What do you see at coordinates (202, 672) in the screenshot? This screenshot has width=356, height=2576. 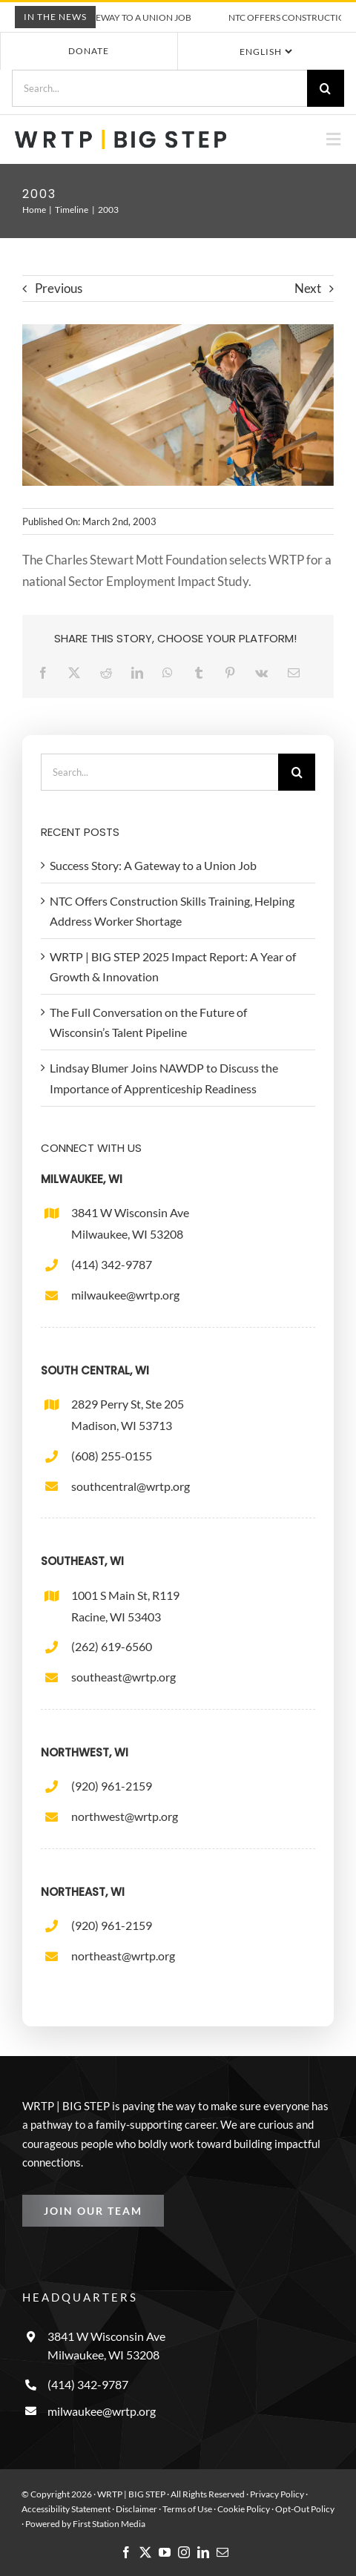 I see `[Tumblr]` at bounding box center [202, 672].